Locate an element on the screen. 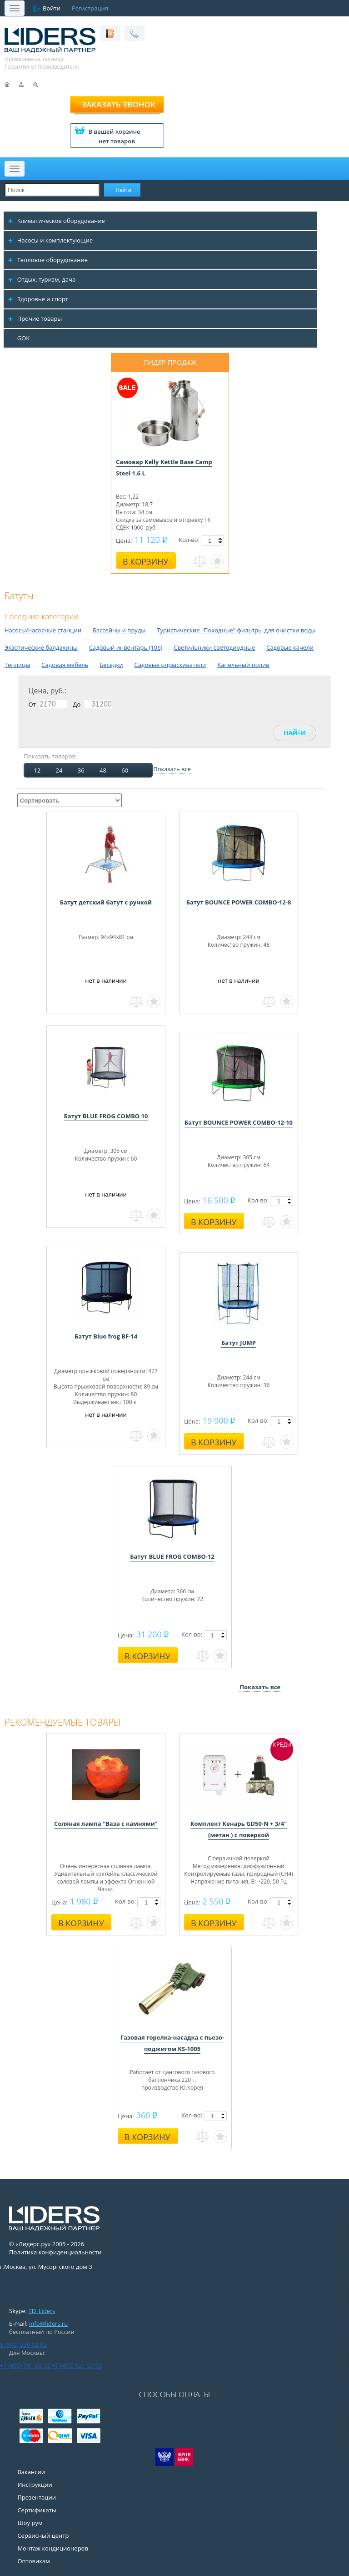 This screenshot has width=349, height=2576. Соляная лампа "Ваза с камнями" is located at coordinates (106, 1823).